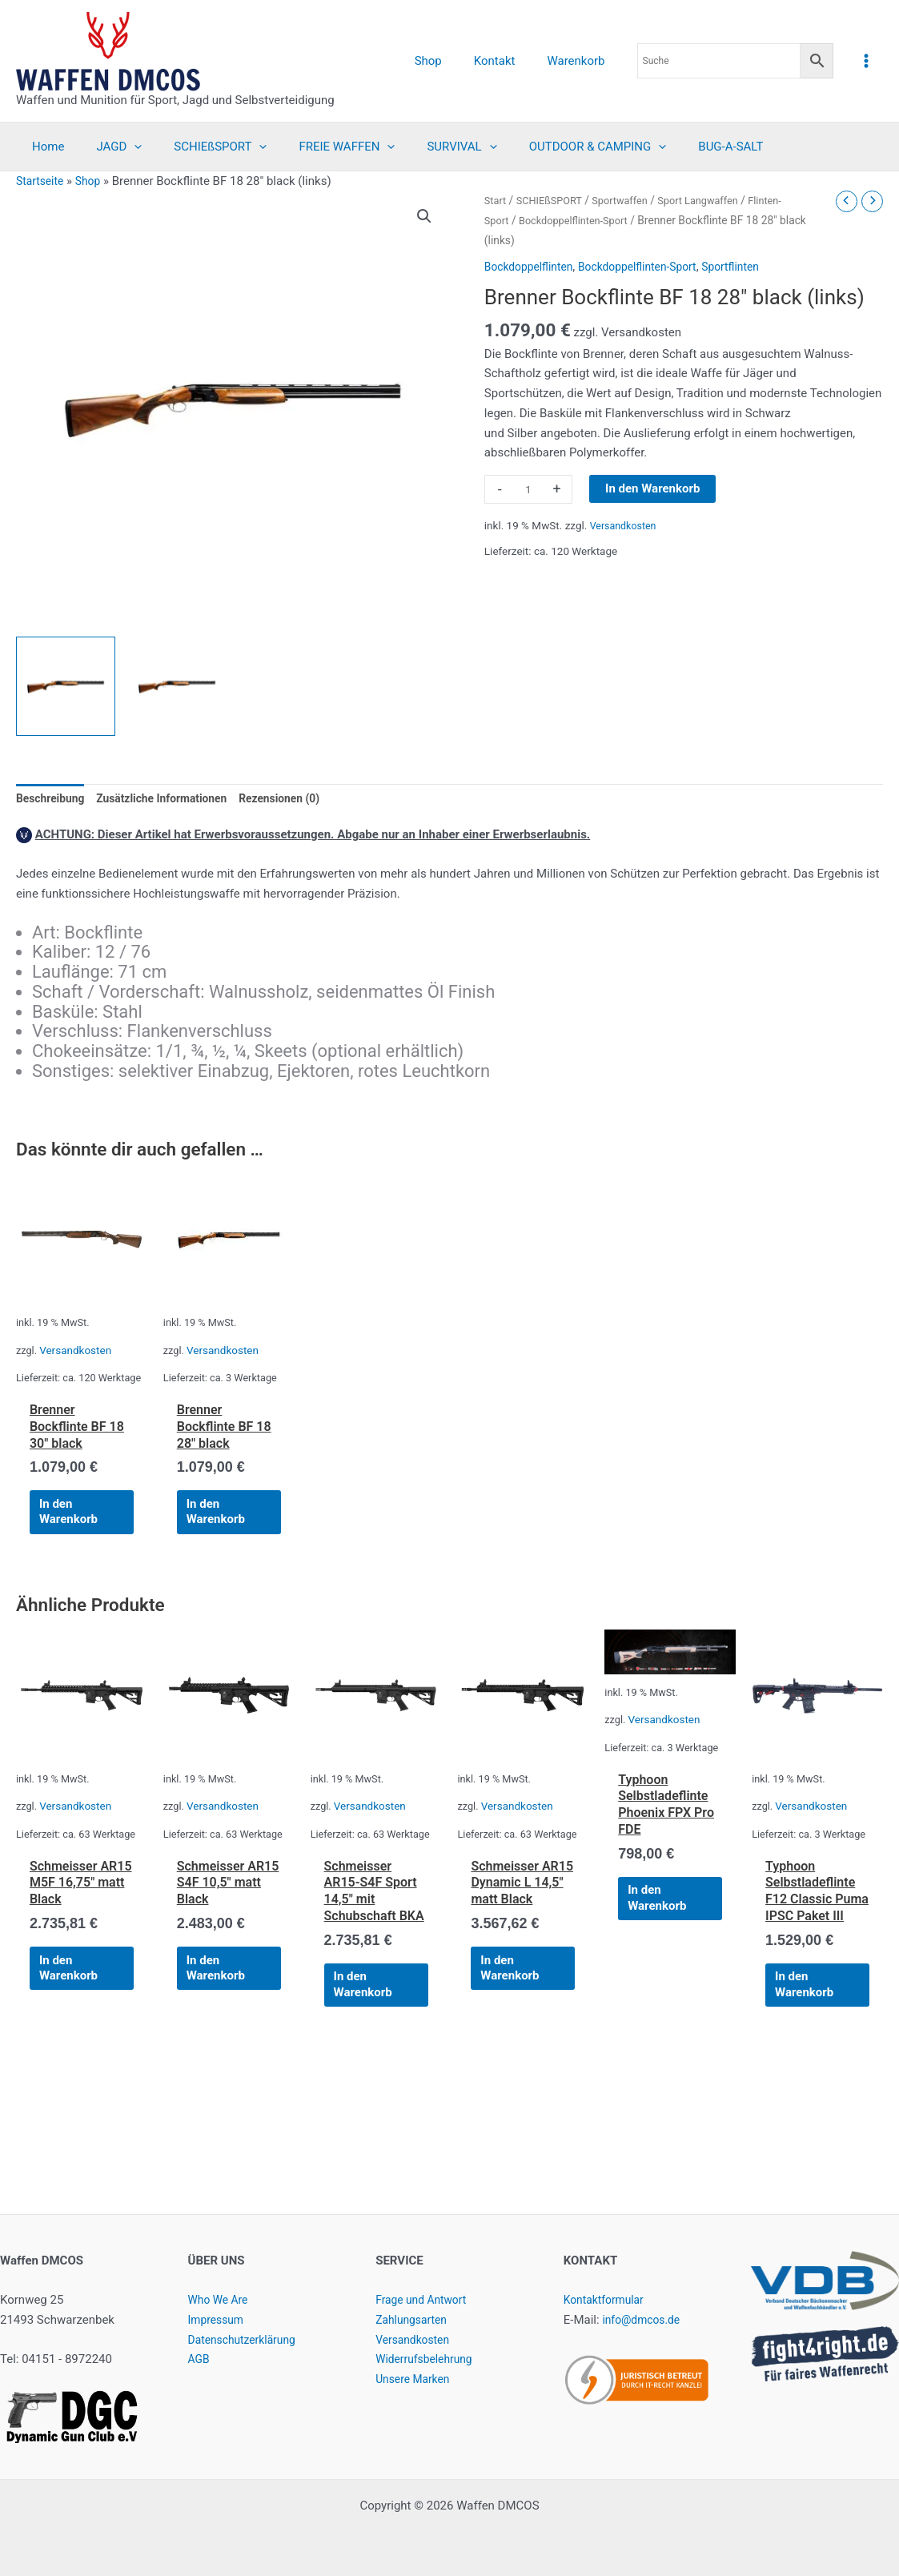 The width and height of the screenshot is (899, 2576). What do you see at coordinates (528, 489) in the screenshot?
I see `[Produktmenge]` at bounding box center [528, 489].